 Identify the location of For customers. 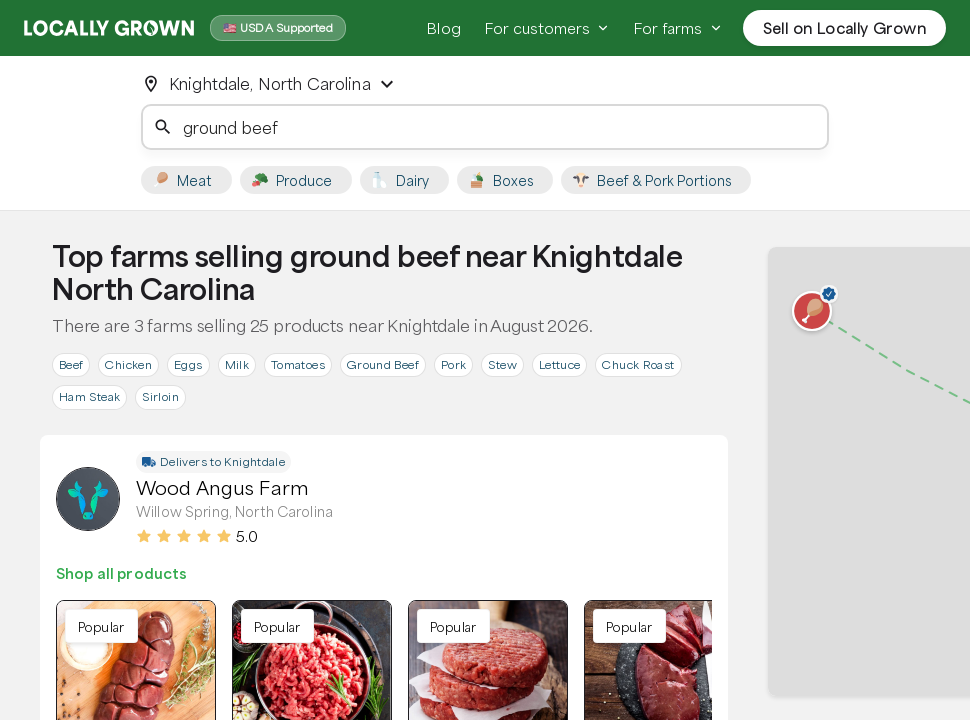
(547, 28).